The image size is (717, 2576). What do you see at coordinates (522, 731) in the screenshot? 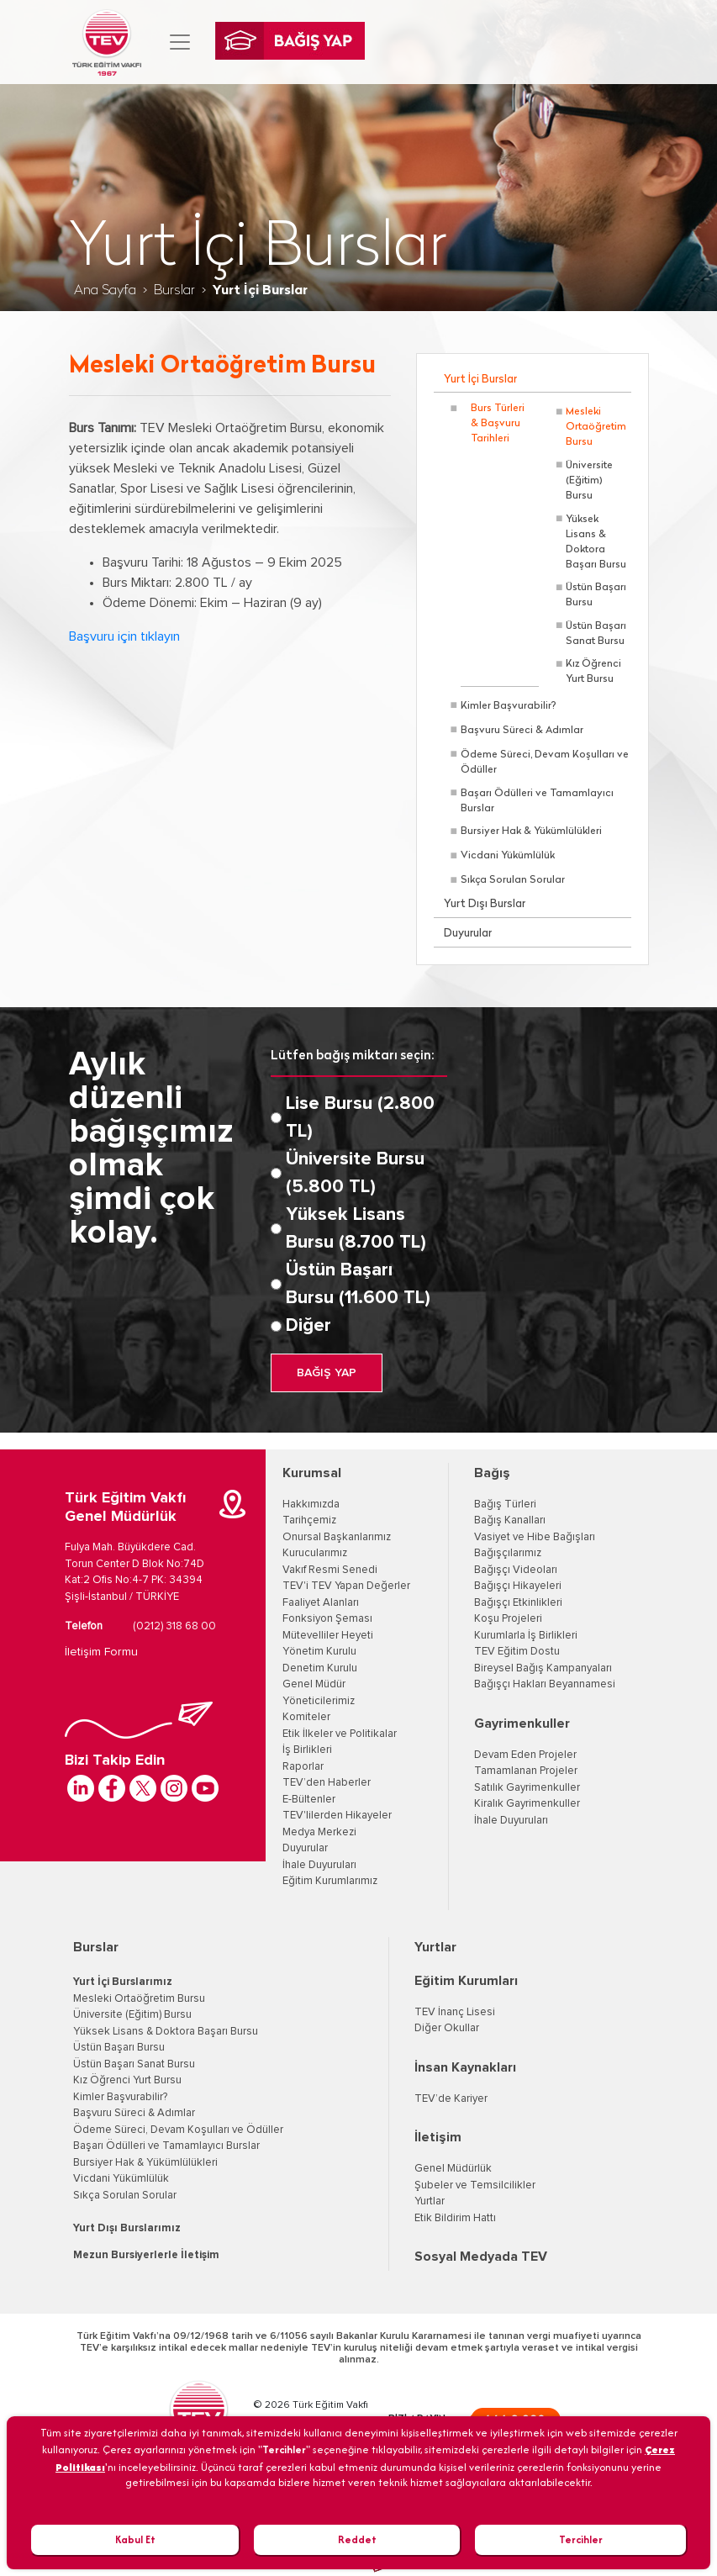
I see `Başvuru Süreci & Adımlar` at bounding box center [522, 731].